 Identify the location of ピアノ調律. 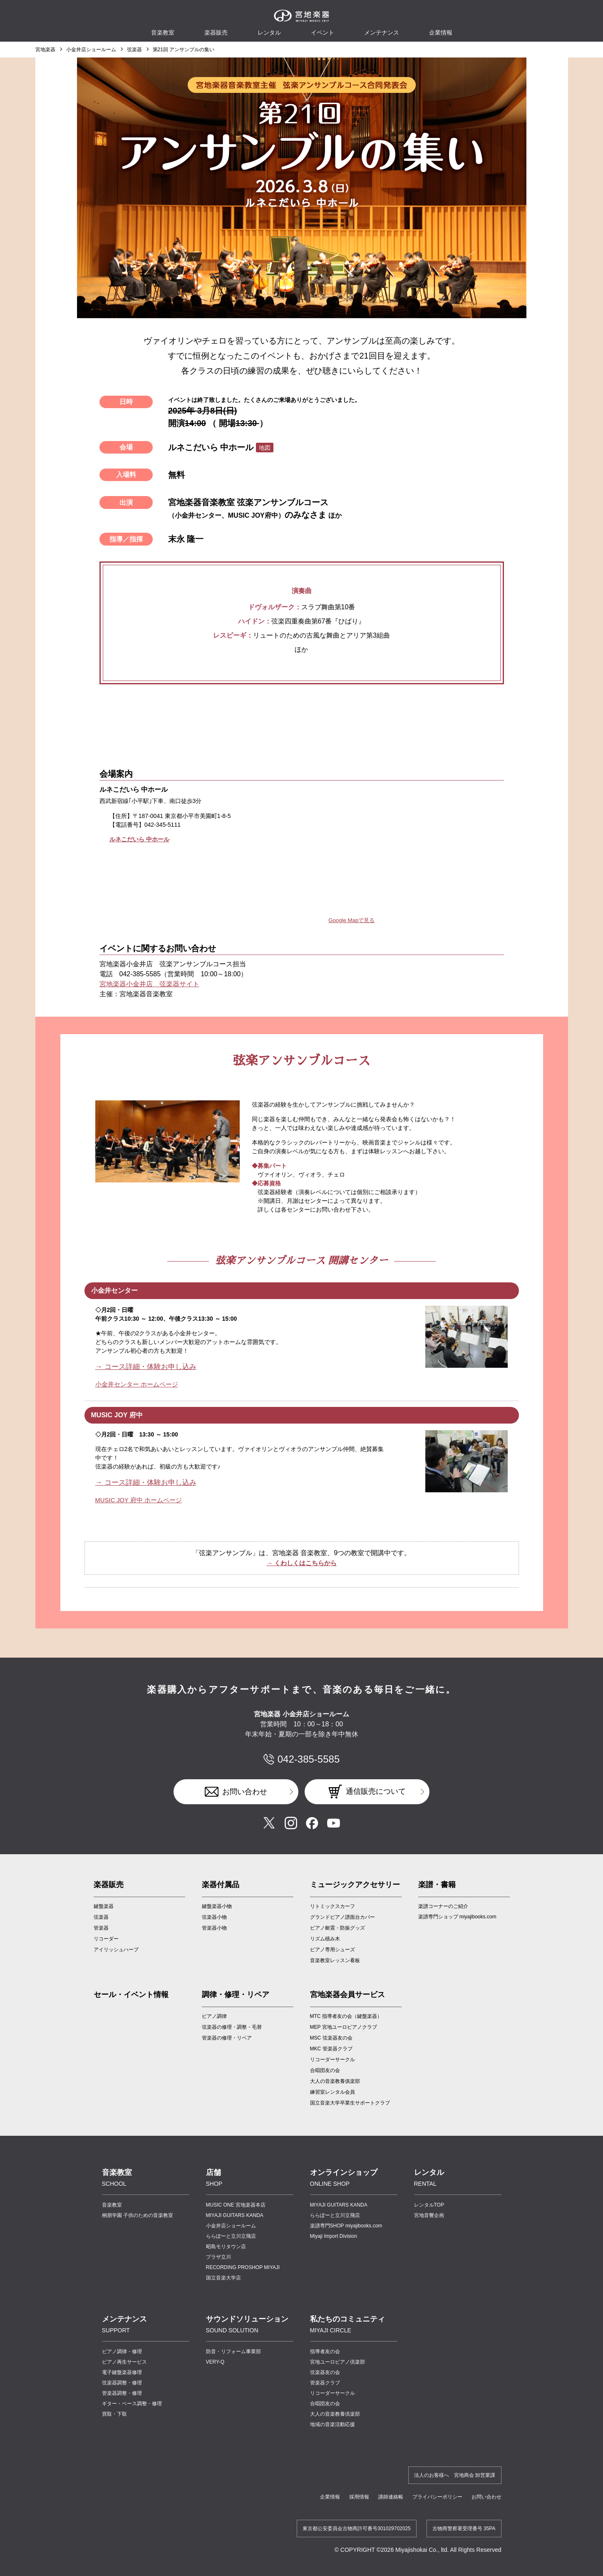
(214, 2015).